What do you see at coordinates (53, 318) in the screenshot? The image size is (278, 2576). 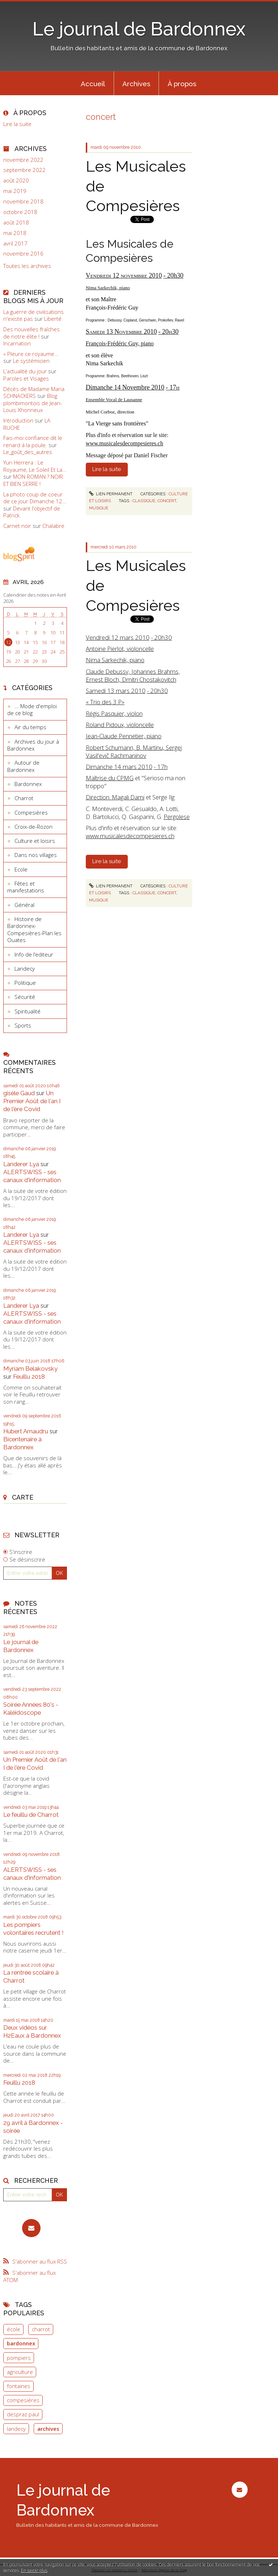 I see `Liberté` at bounding box center [53, 318].